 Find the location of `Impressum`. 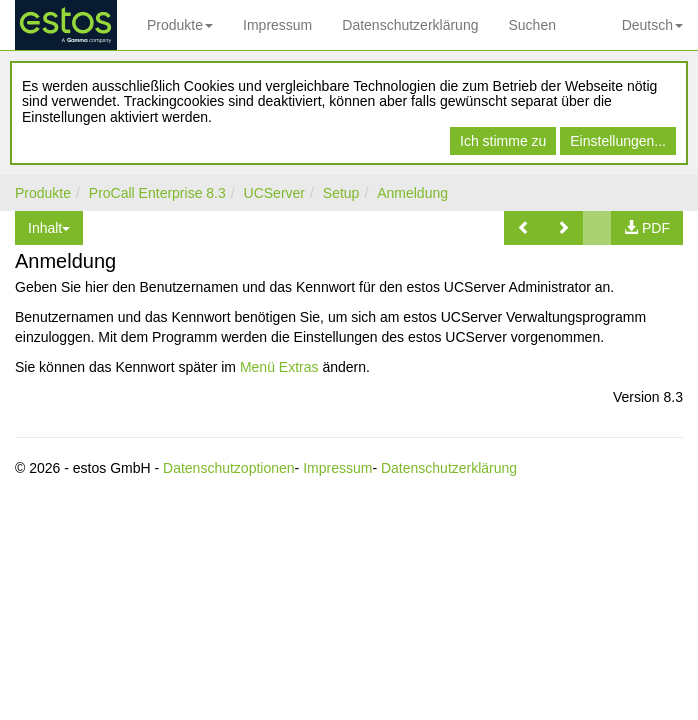

Impressum is located at coordinates (277, 25).